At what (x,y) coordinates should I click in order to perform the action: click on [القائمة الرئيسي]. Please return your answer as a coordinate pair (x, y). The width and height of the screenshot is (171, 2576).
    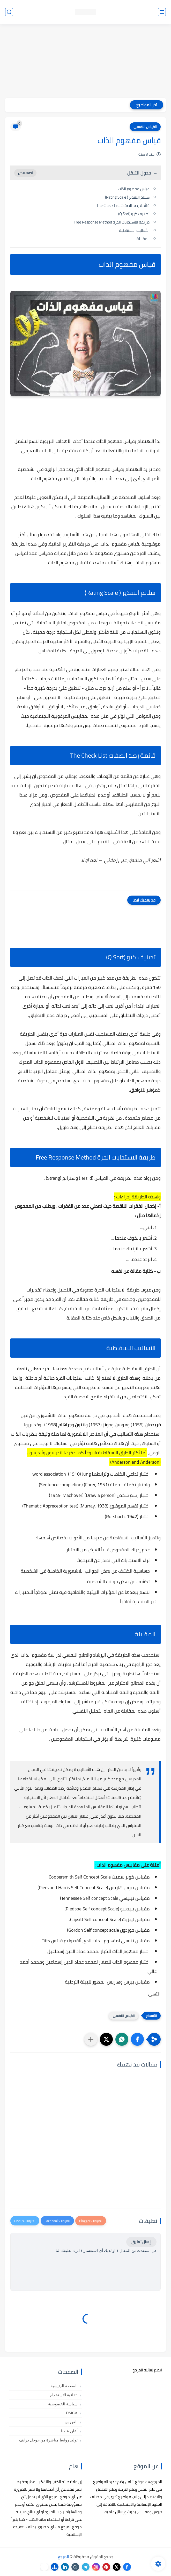
    Looking at the image, I should click on (162, 12).